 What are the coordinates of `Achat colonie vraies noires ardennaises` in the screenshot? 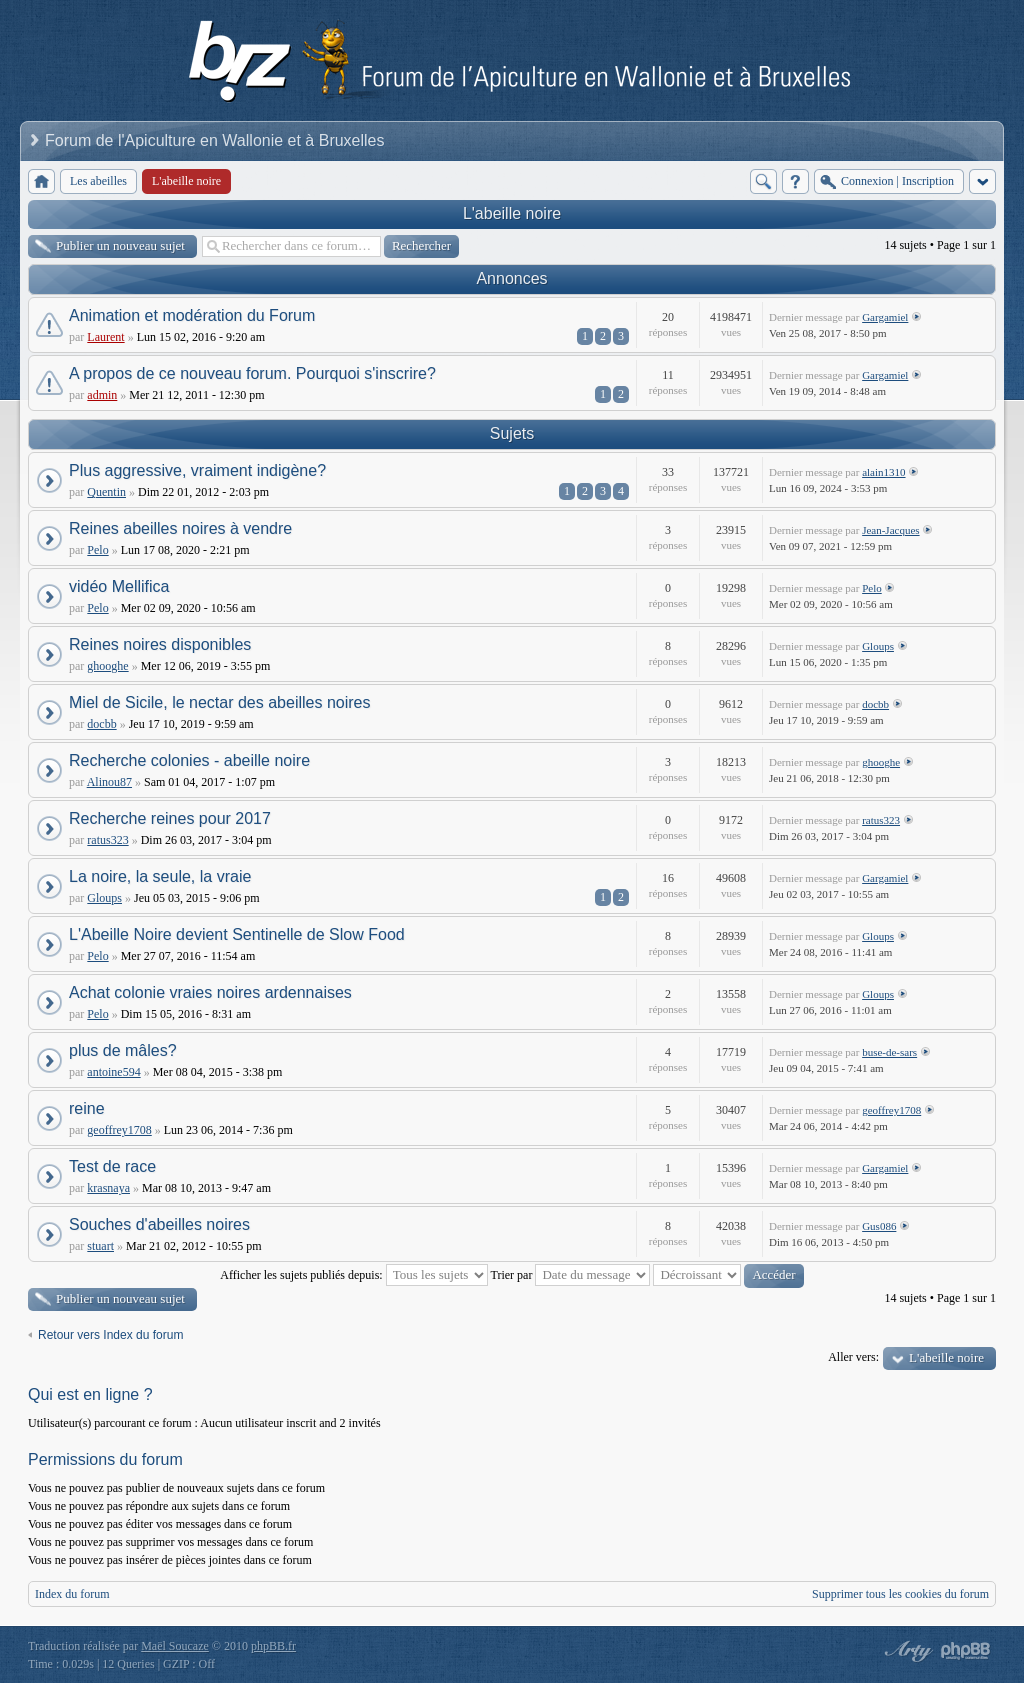 It's located at (210, 992).